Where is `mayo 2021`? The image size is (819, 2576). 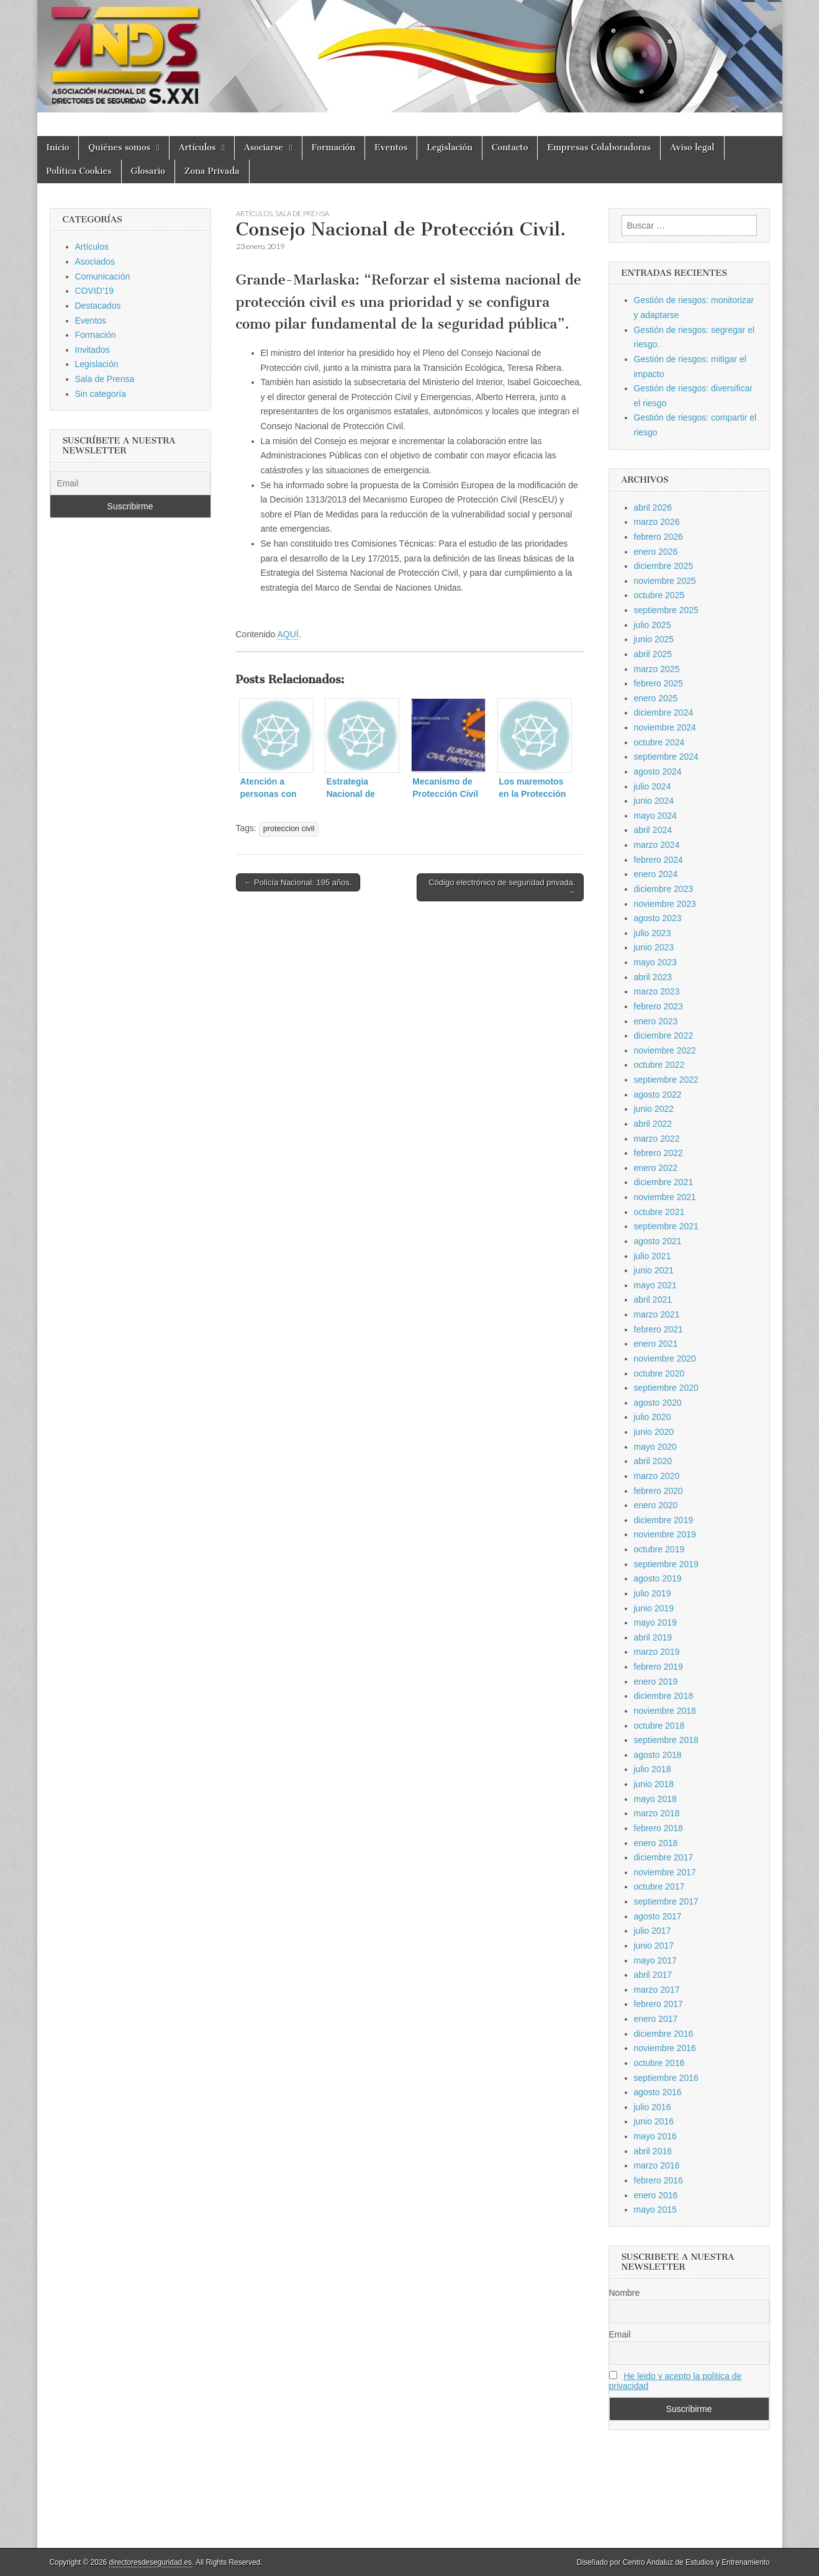 mayo 2021 is located at coordinates (655, 1285).